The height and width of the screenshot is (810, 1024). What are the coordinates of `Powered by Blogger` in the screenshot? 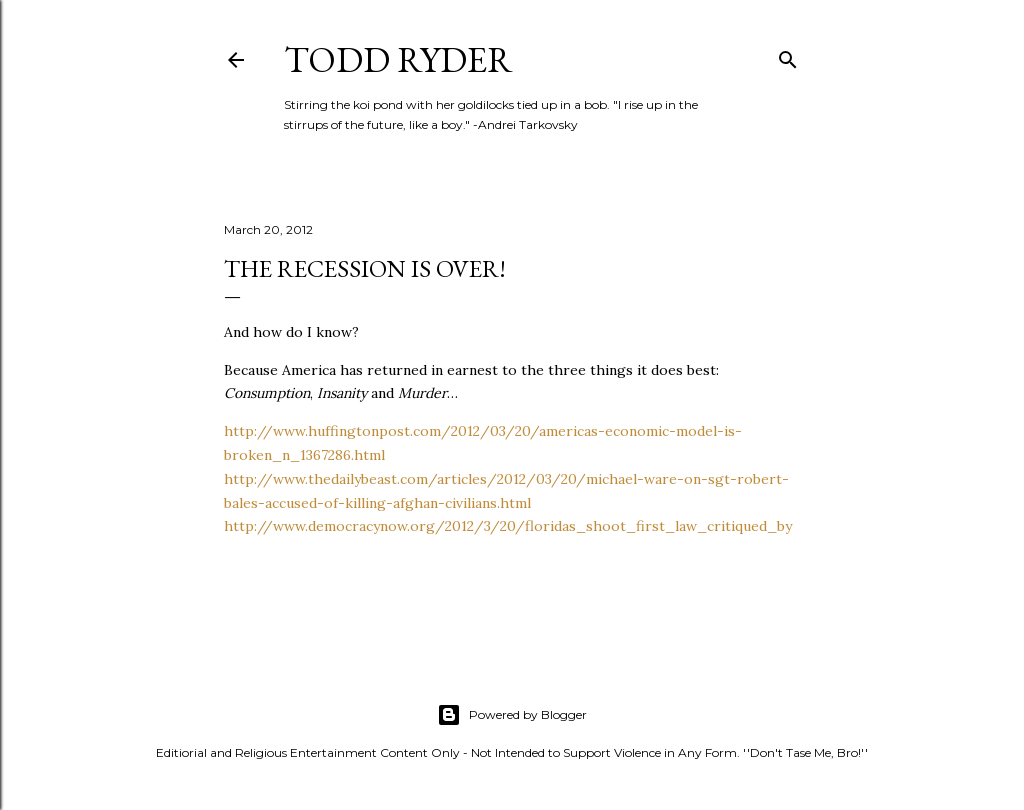 It's located at (512, 715).